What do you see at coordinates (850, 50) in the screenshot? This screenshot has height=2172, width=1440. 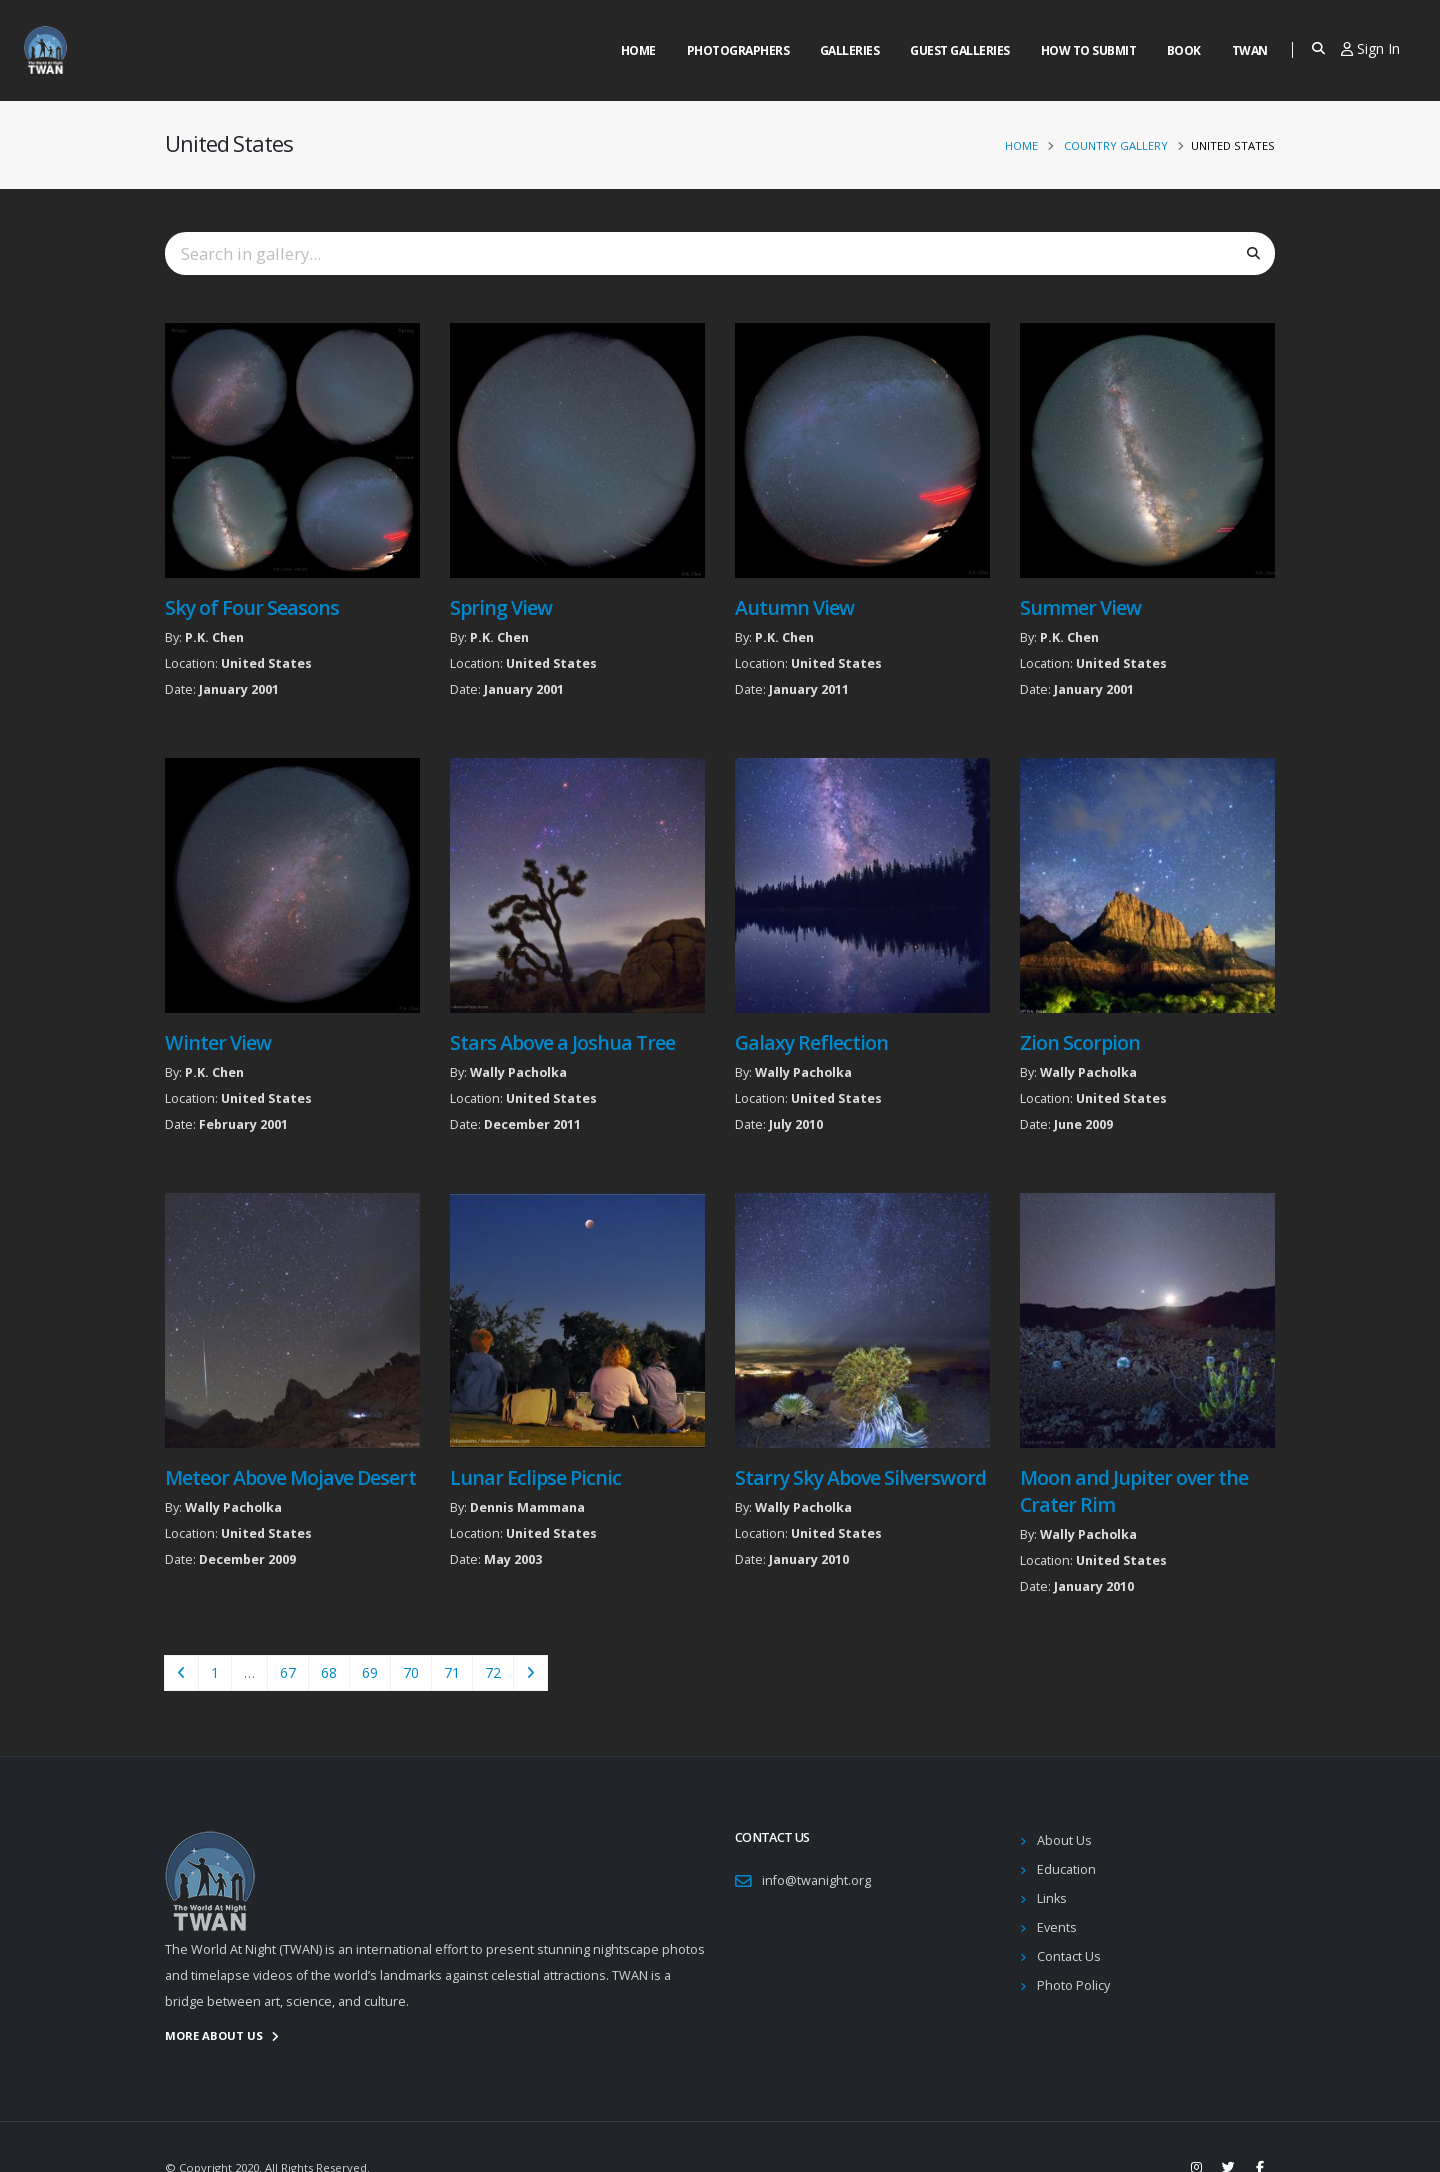 I see `Galleries` at bounding box center [850, 50].